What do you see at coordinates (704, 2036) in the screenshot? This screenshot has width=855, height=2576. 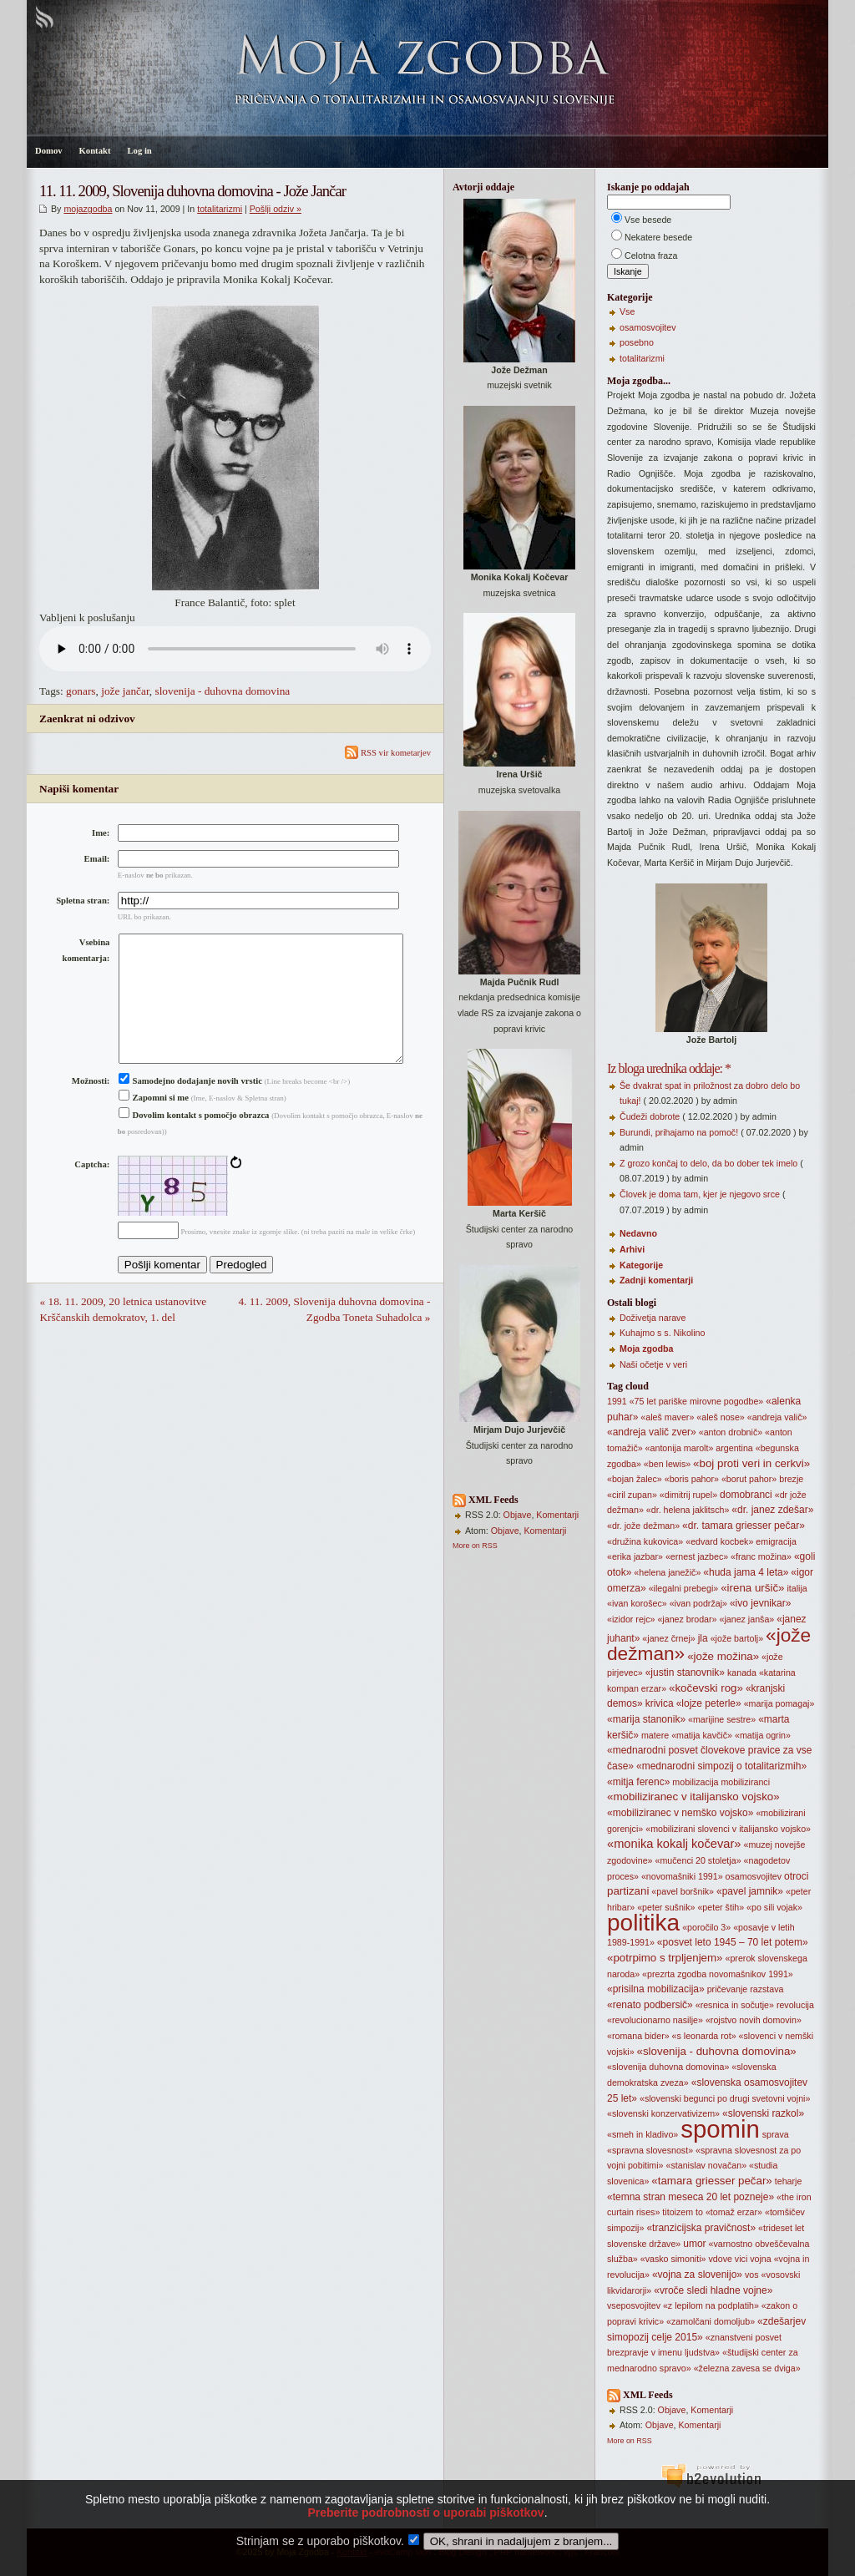 I see `«s leonarda rot»` at bounding box center [704, 2036].